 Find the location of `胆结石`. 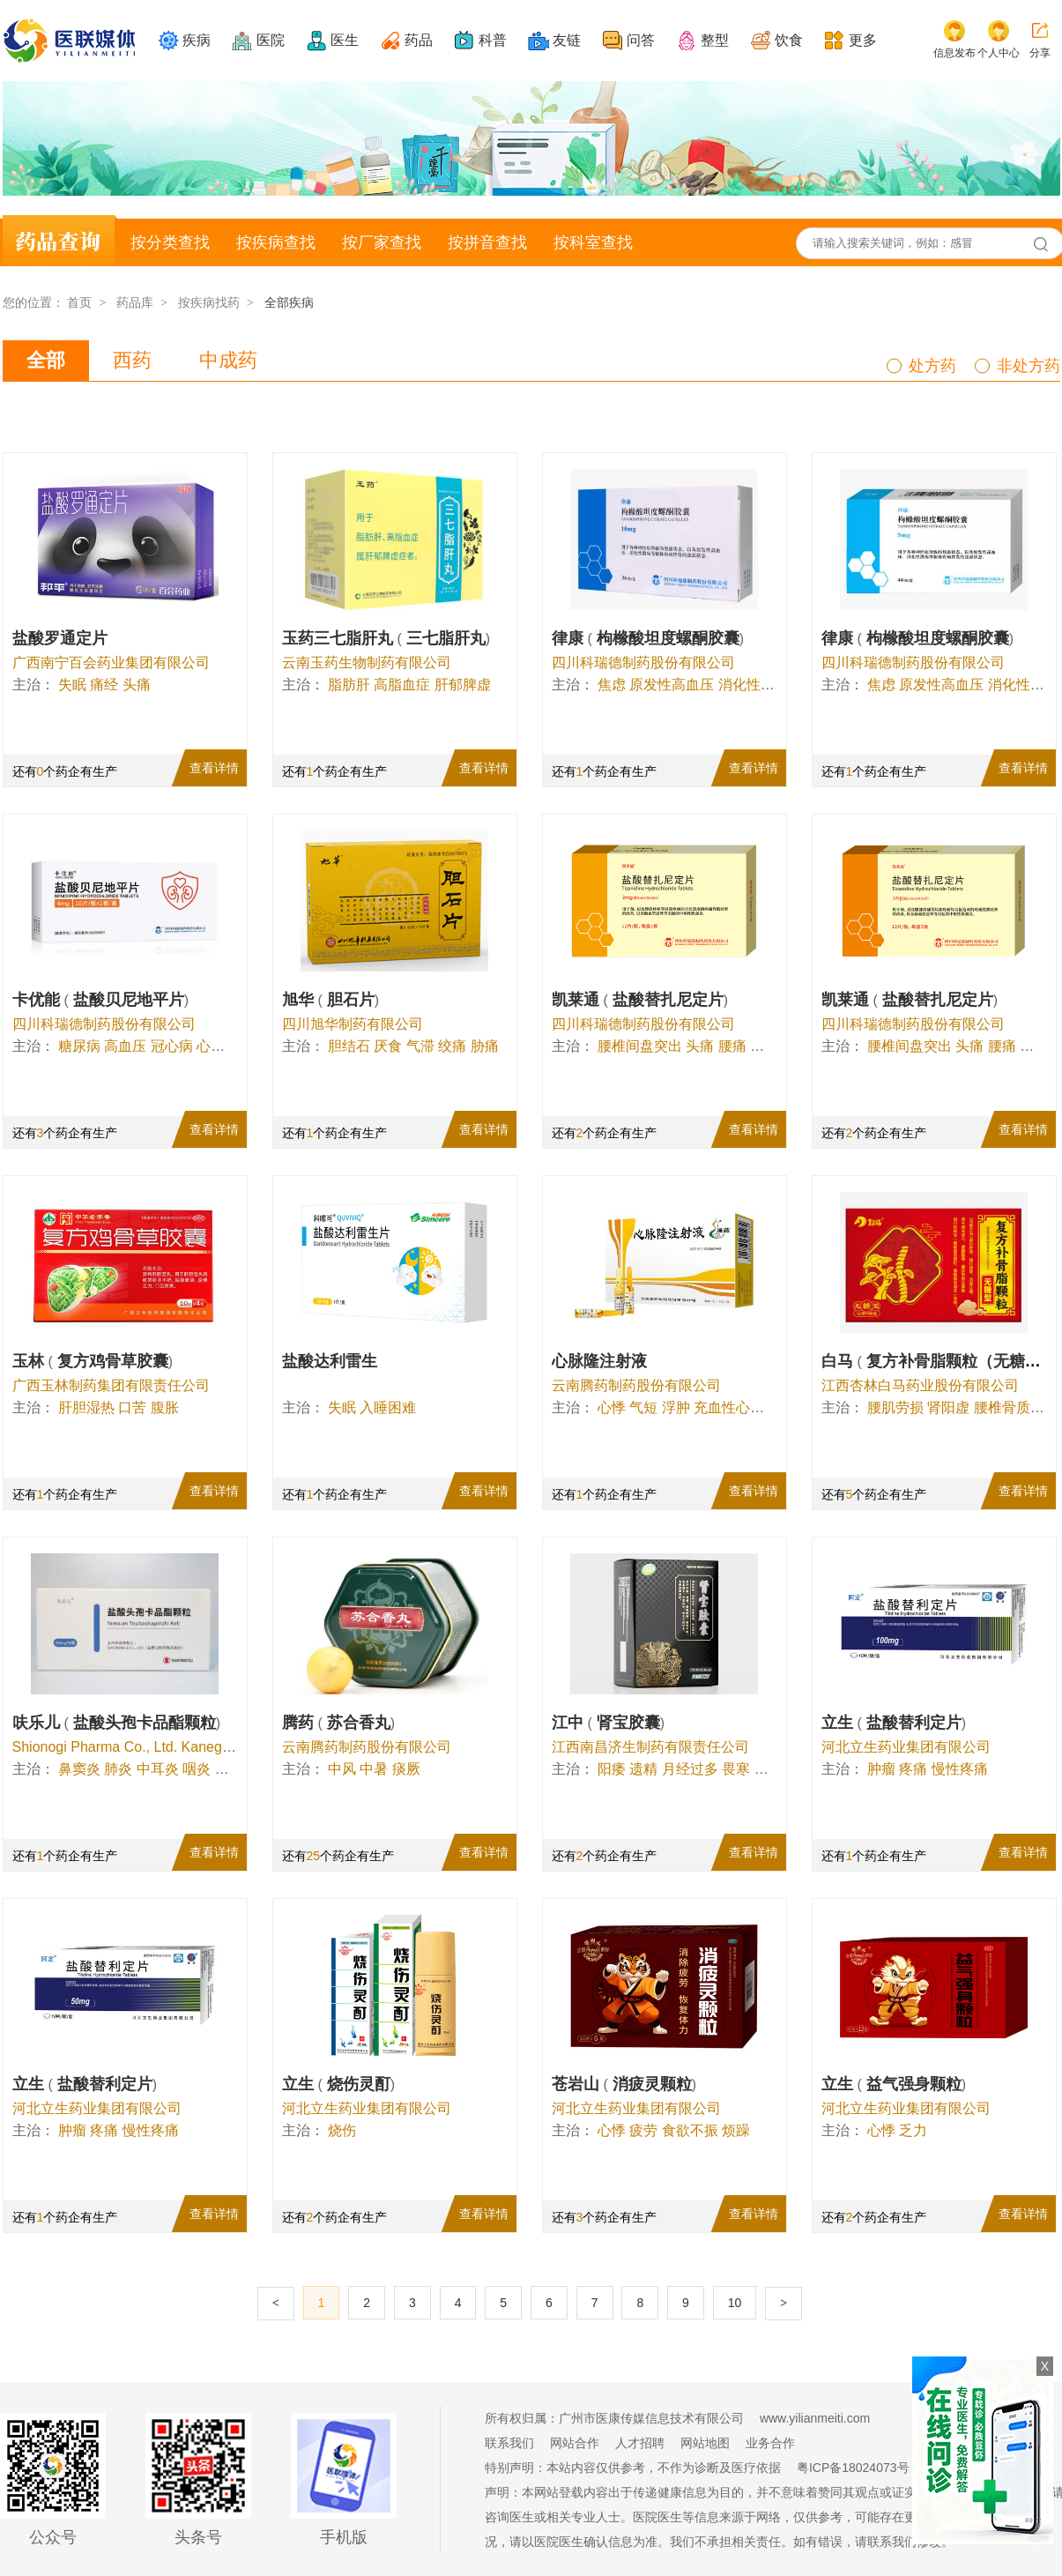

胆结石 is located at coordinates (349, 1046).